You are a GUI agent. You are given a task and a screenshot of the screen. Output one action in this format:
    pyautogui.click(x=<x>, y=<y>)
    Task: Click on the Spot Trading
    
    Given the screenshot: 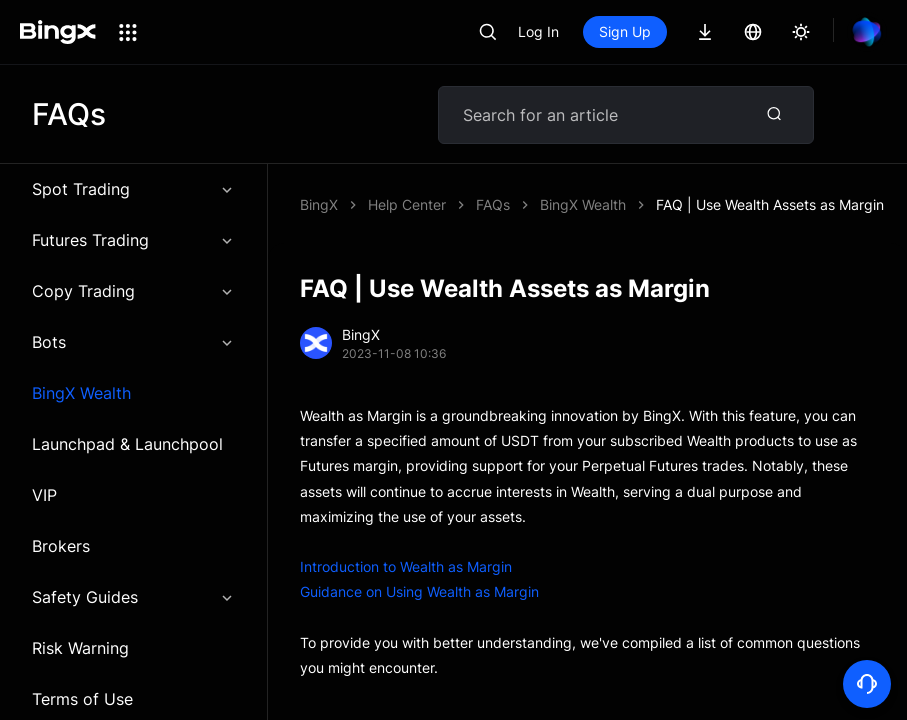 What is the action you would take?
    pyautogui.click(x=133, y=189)
    